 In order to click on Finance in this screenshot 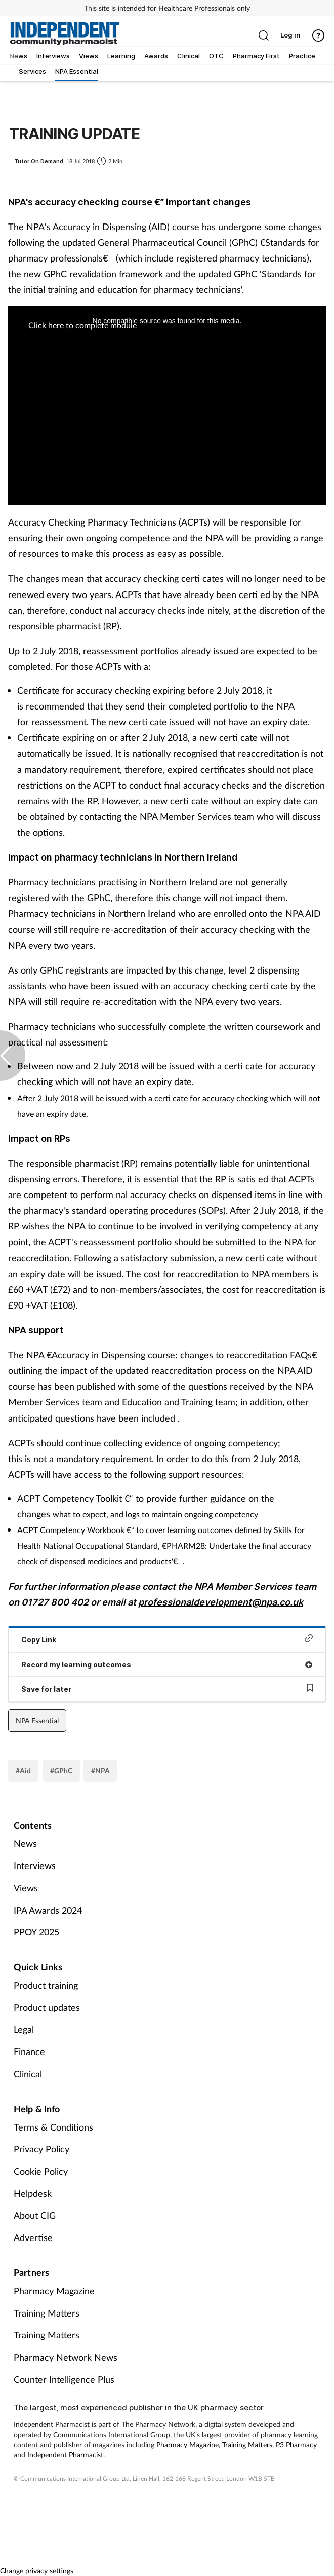, I will do `click(29, 2051)`.